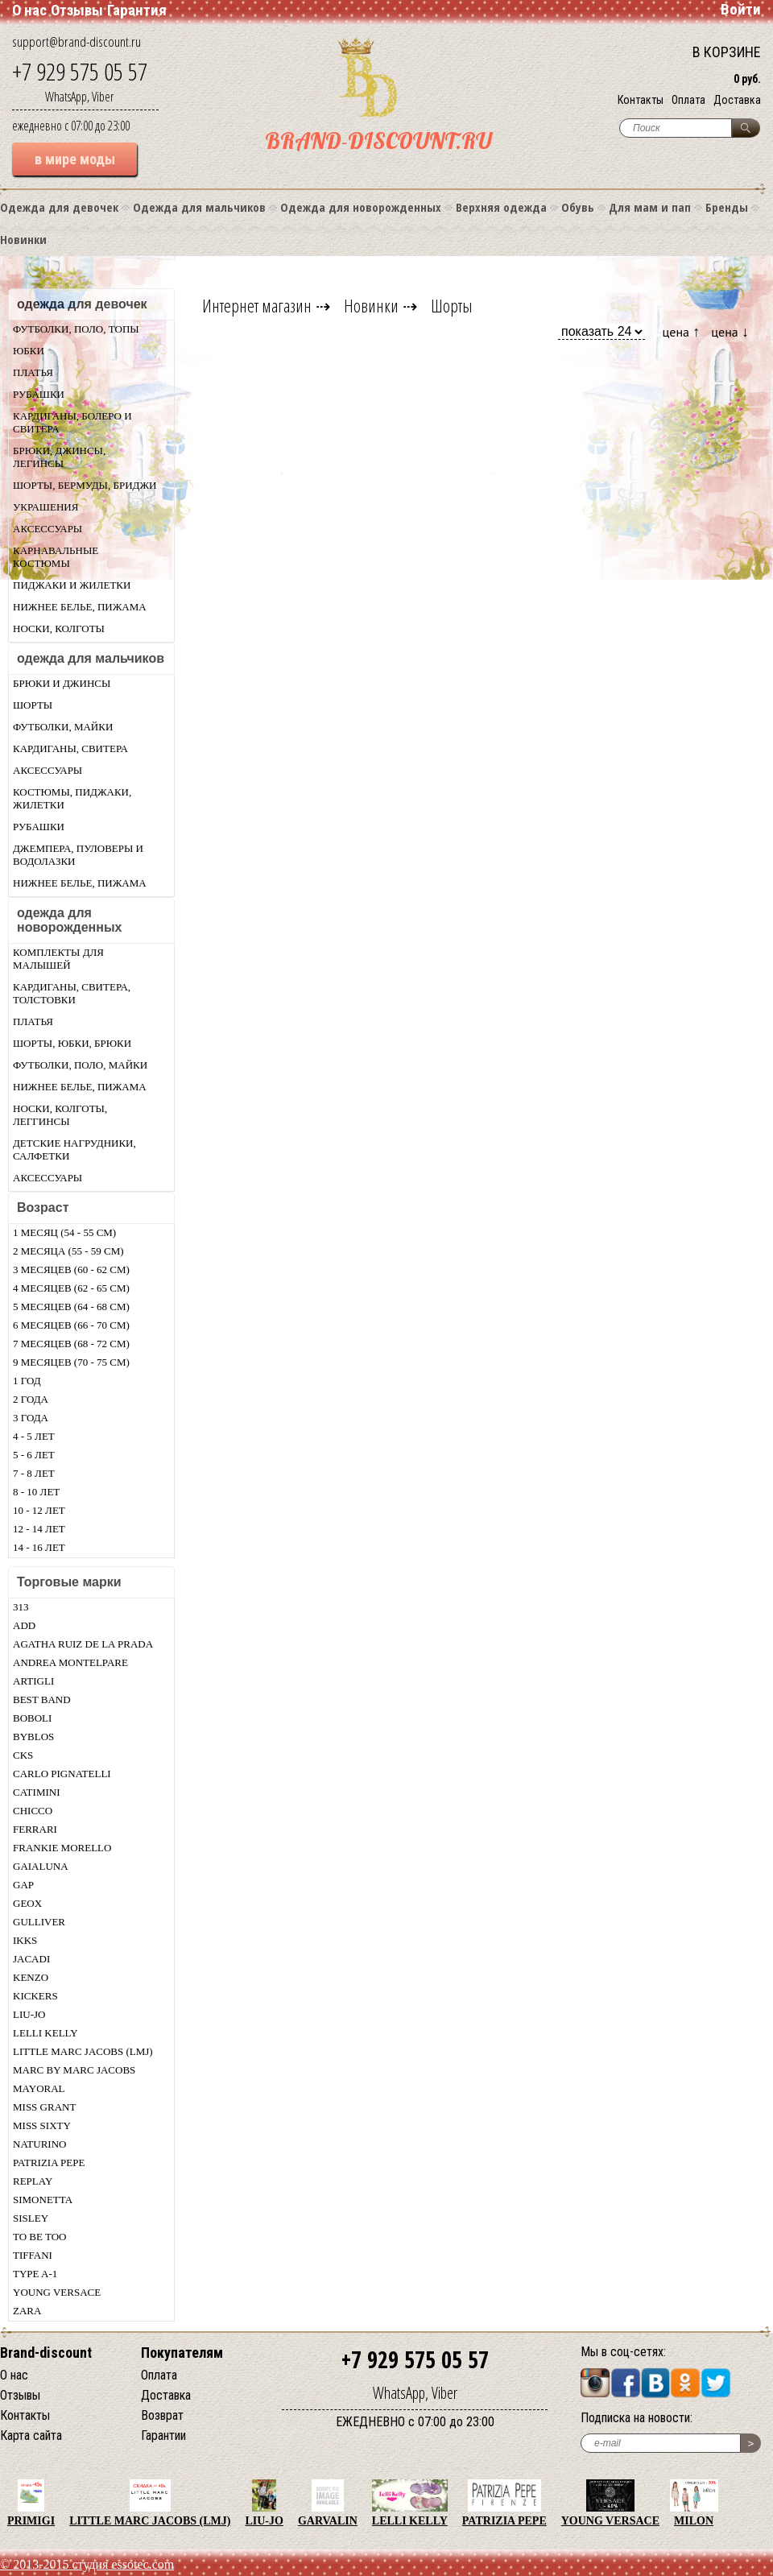  What do you see at coordinates (77, 10) in the screenshot?
I see `Отзывы` at bounding box center [77, 10].